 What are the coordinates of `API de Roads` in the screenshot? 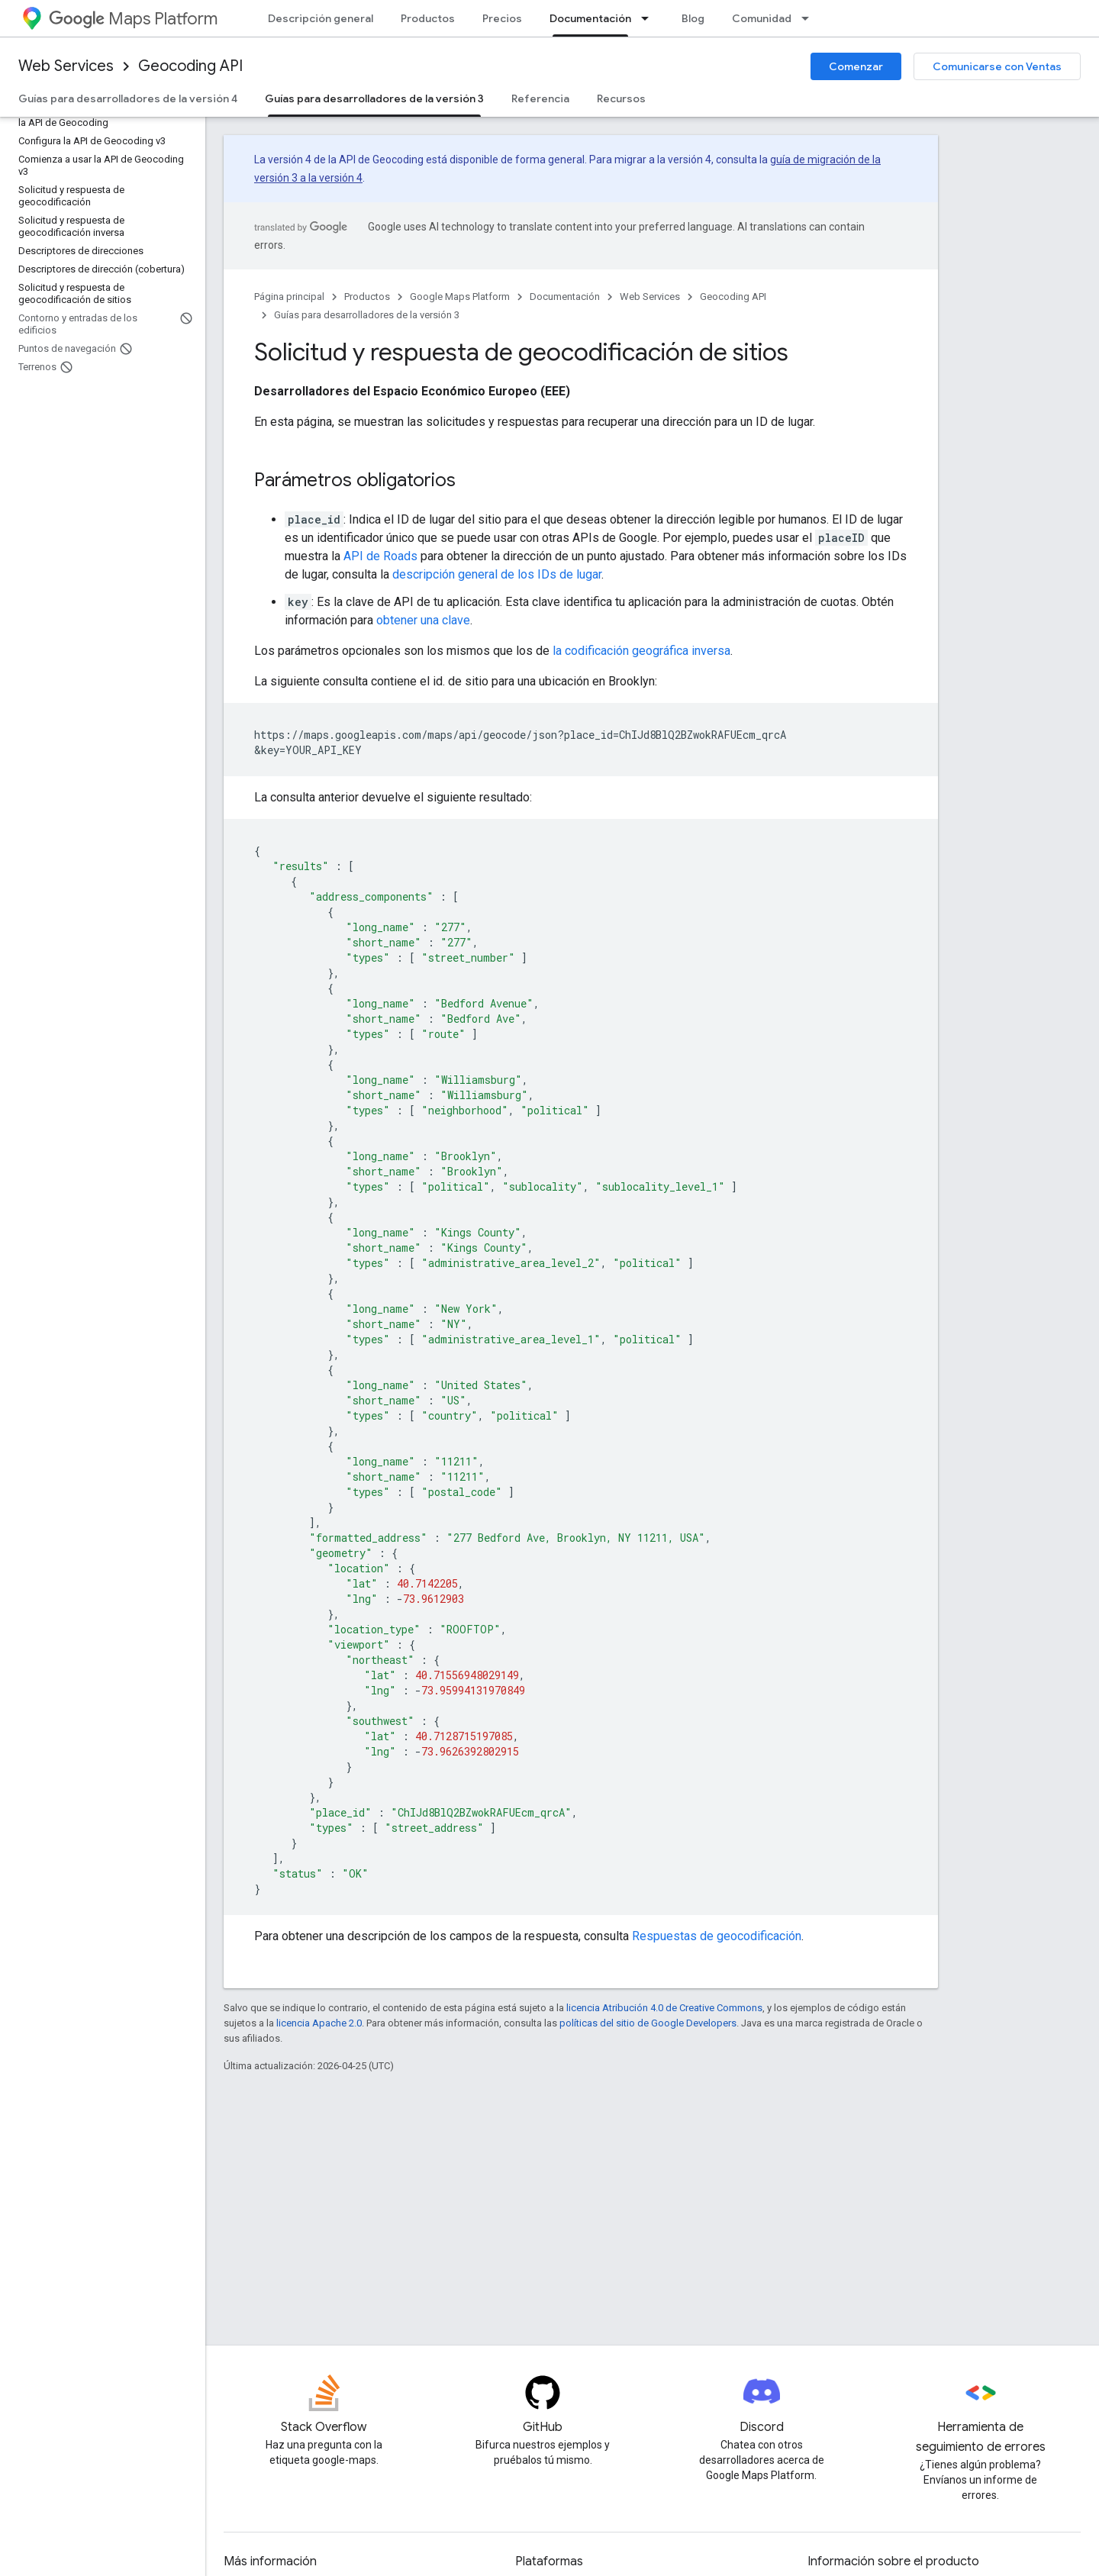 It's located at (380, 556).